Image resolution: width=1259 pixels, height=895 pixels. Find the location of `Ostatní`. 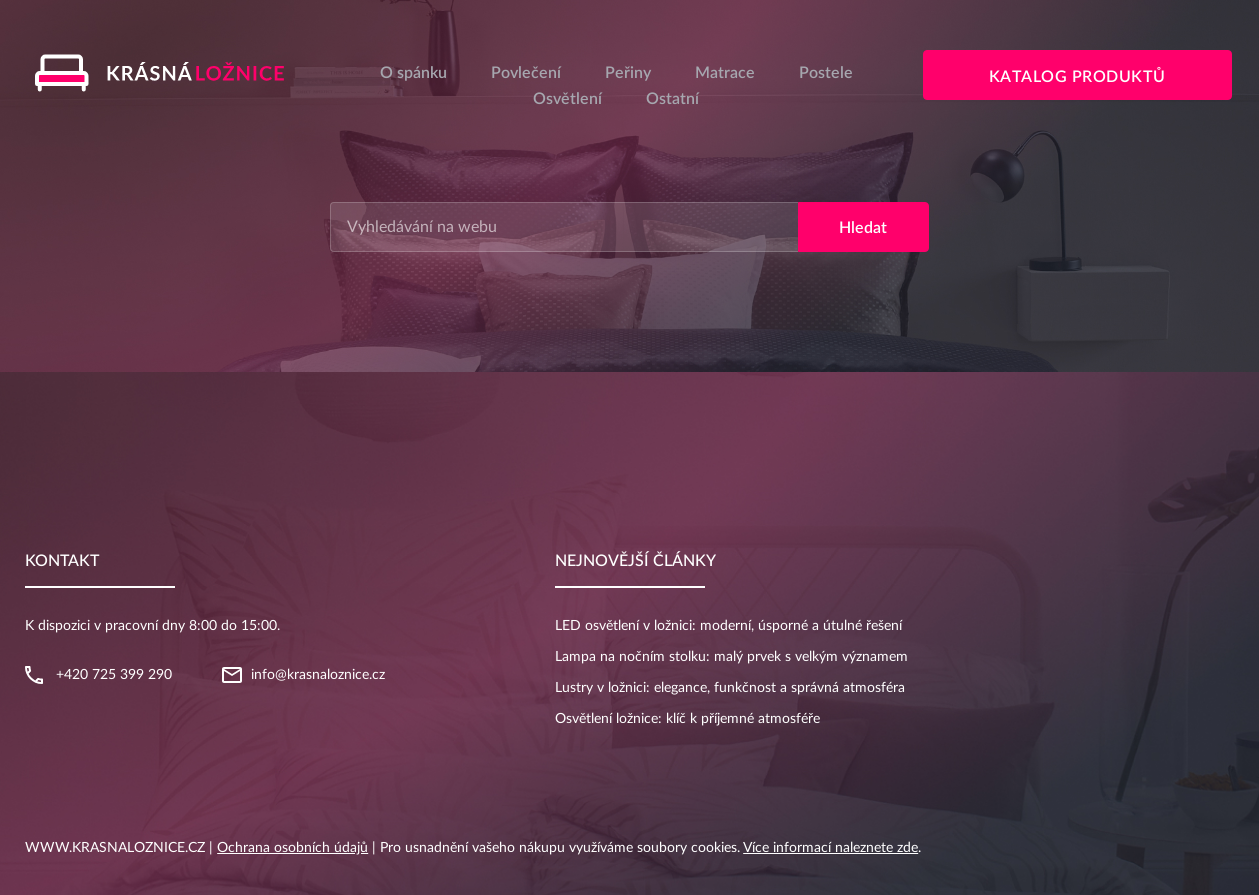

Ostatní is located at coordinates (672, 99).